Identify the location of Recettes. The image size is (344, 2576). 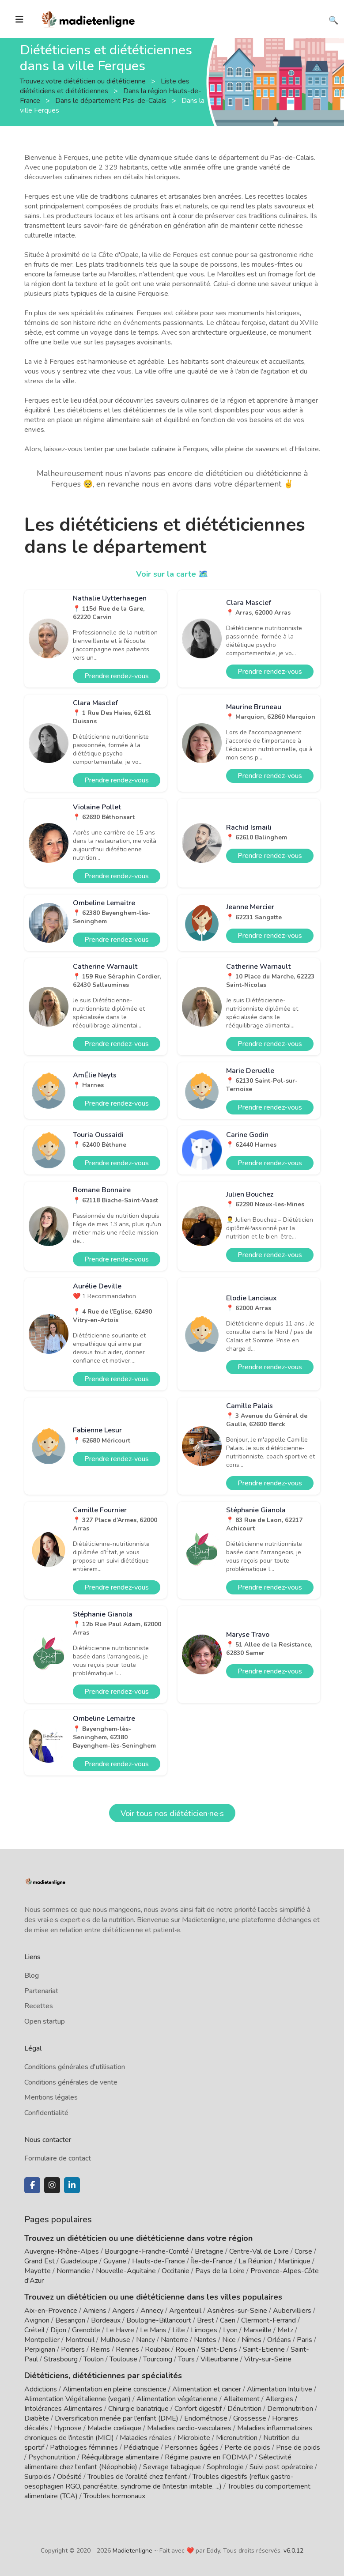
(38, 2006).